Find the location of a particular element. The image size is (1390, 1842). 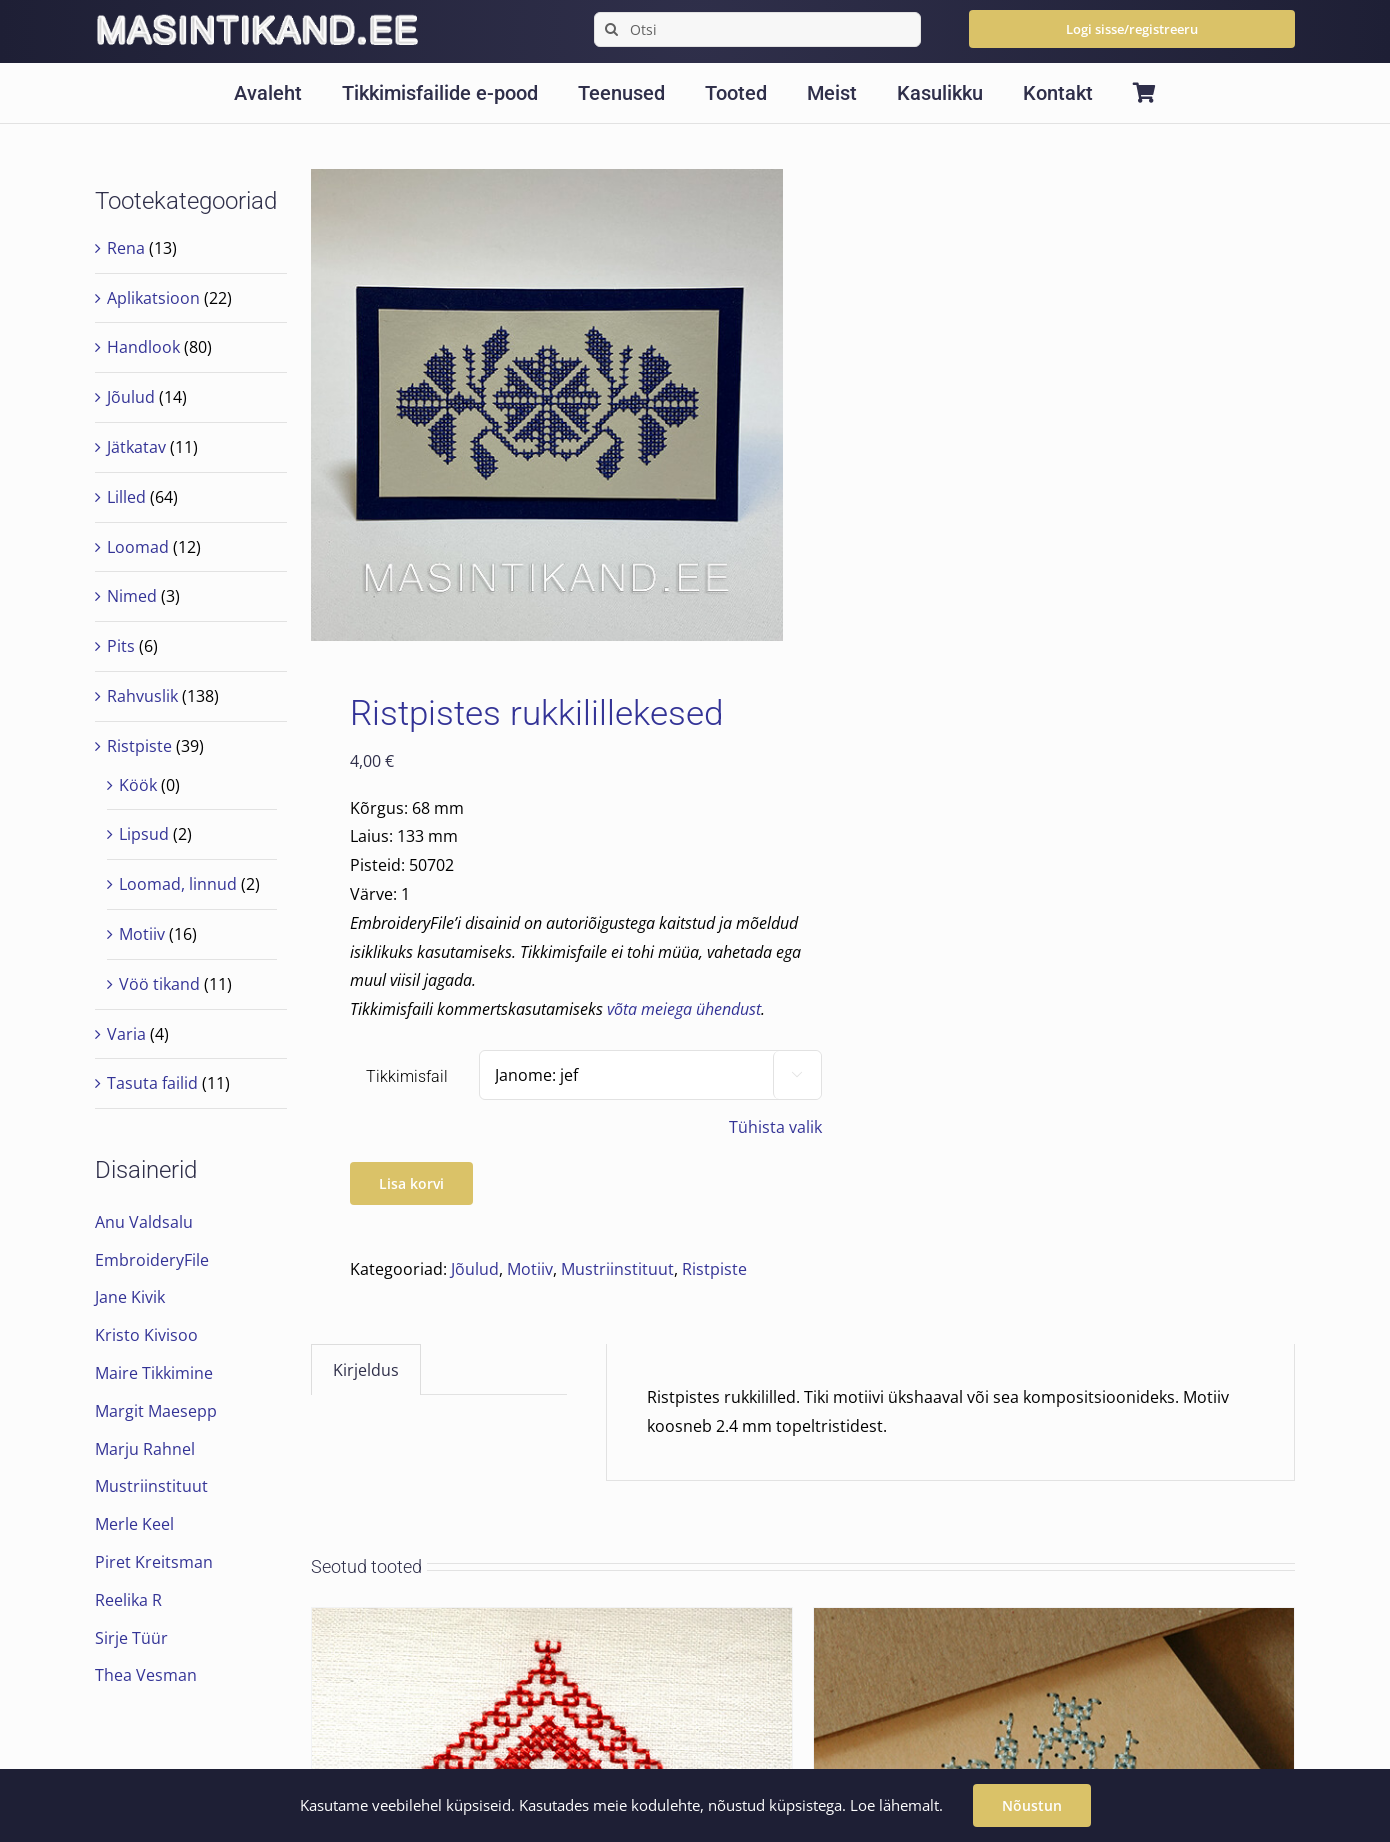

Lisa korvi is located at coordinates (411, 1183).